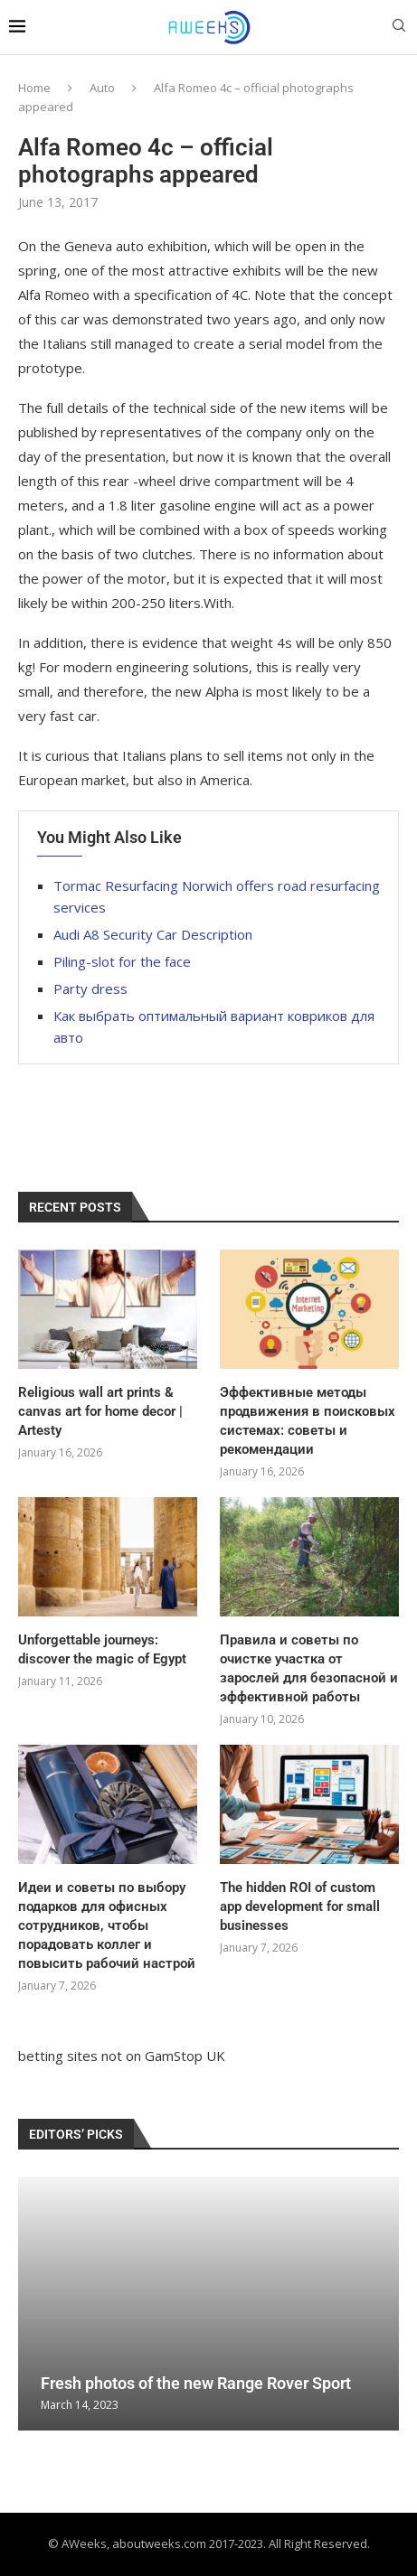 The width and height of the screenshot is (417, 2576). I want to click on Party dress, so click(90, 988).